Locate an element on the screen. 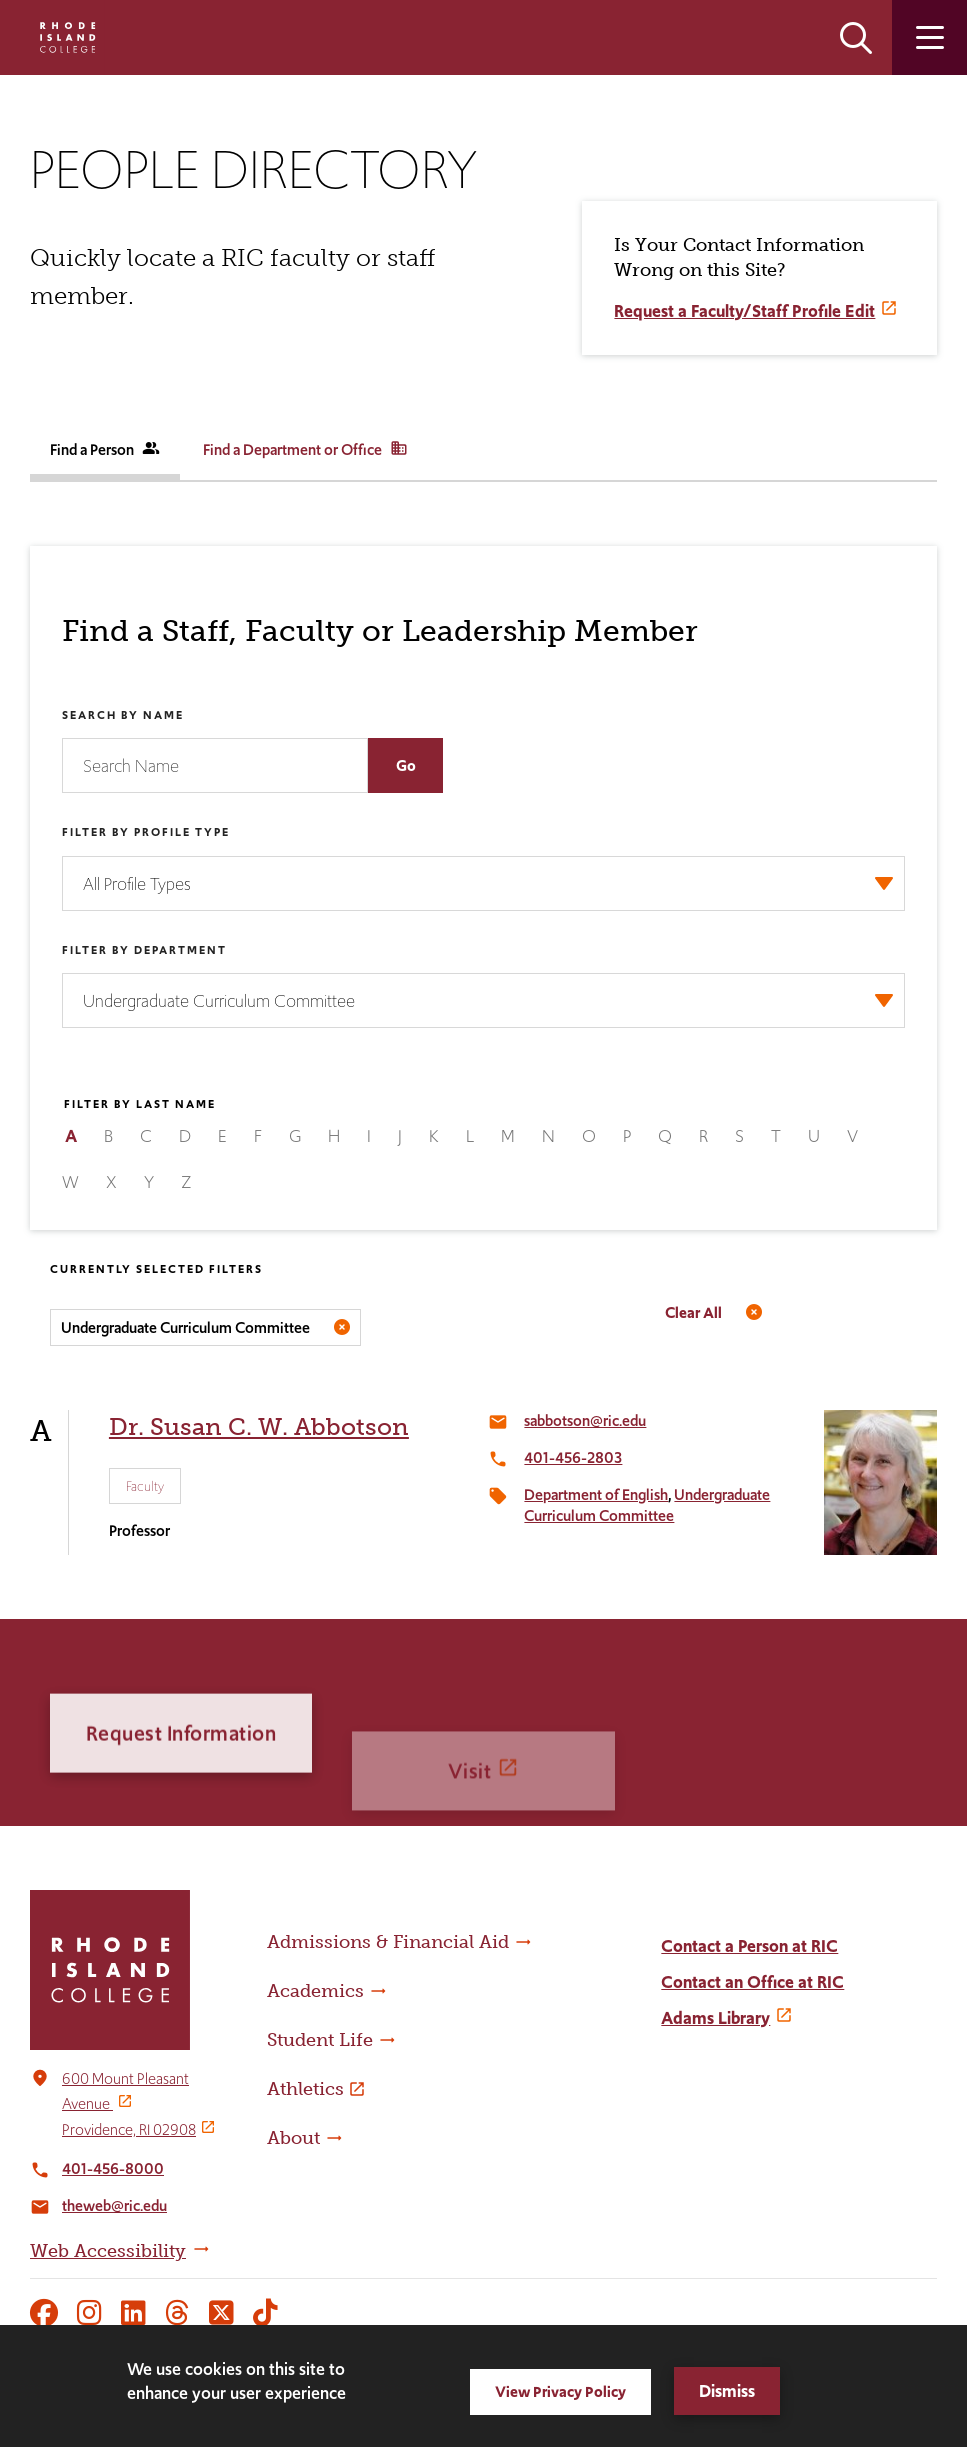 This screenshot has width=967, height=2447. Open the search panel is located at coordinates (856, 37).